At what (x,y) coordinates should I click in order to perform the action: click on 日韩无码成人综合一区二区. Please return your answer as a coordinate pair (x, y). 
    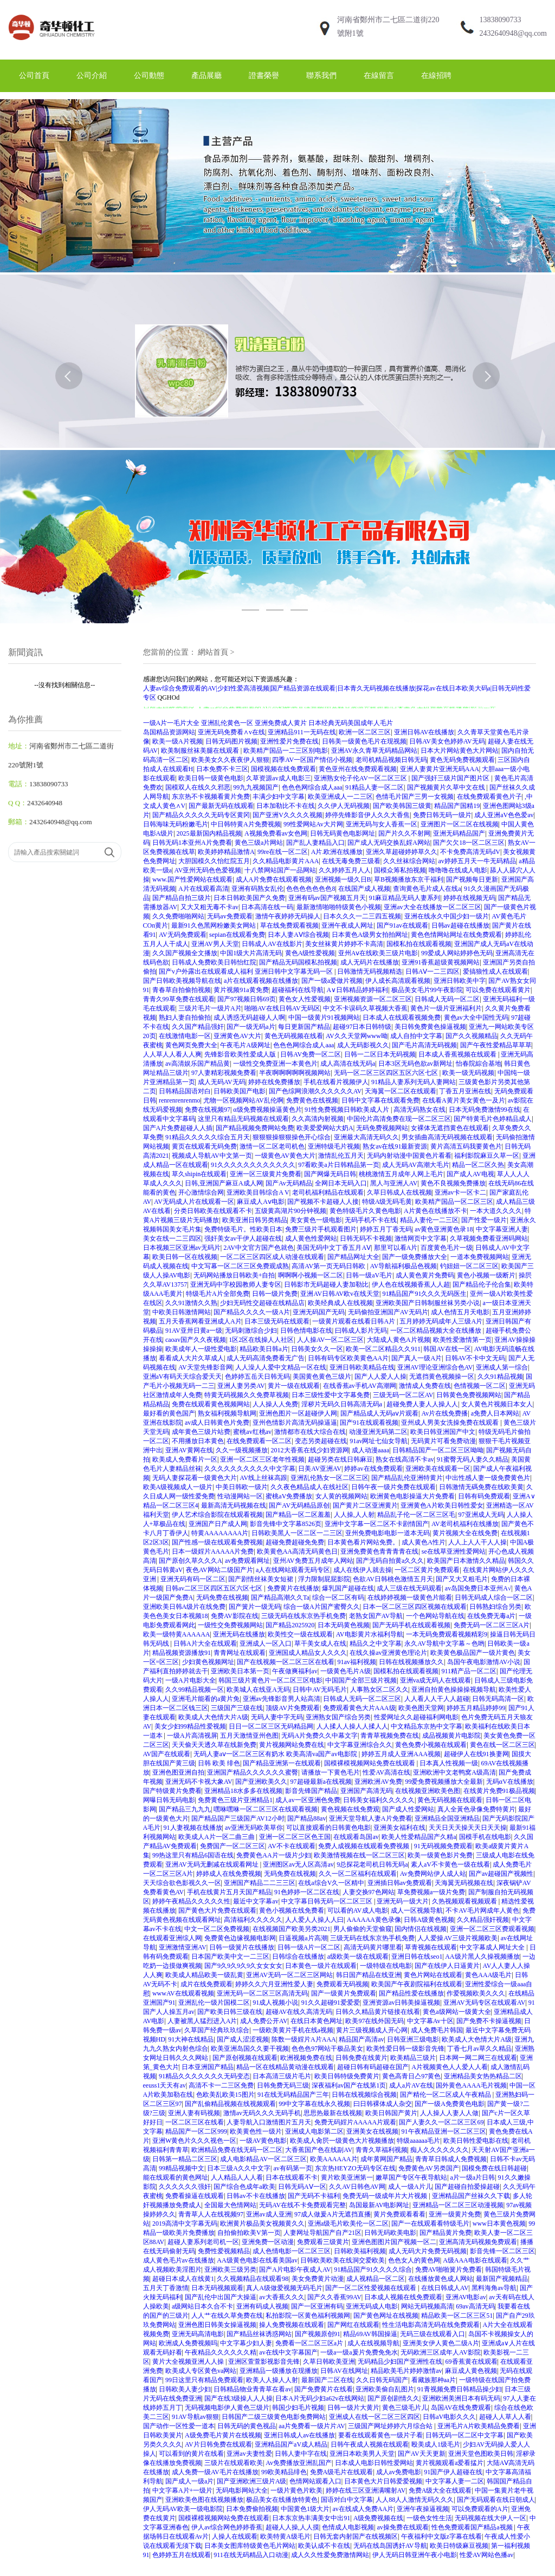
    Looking at the image, I should click on (494, 1597).